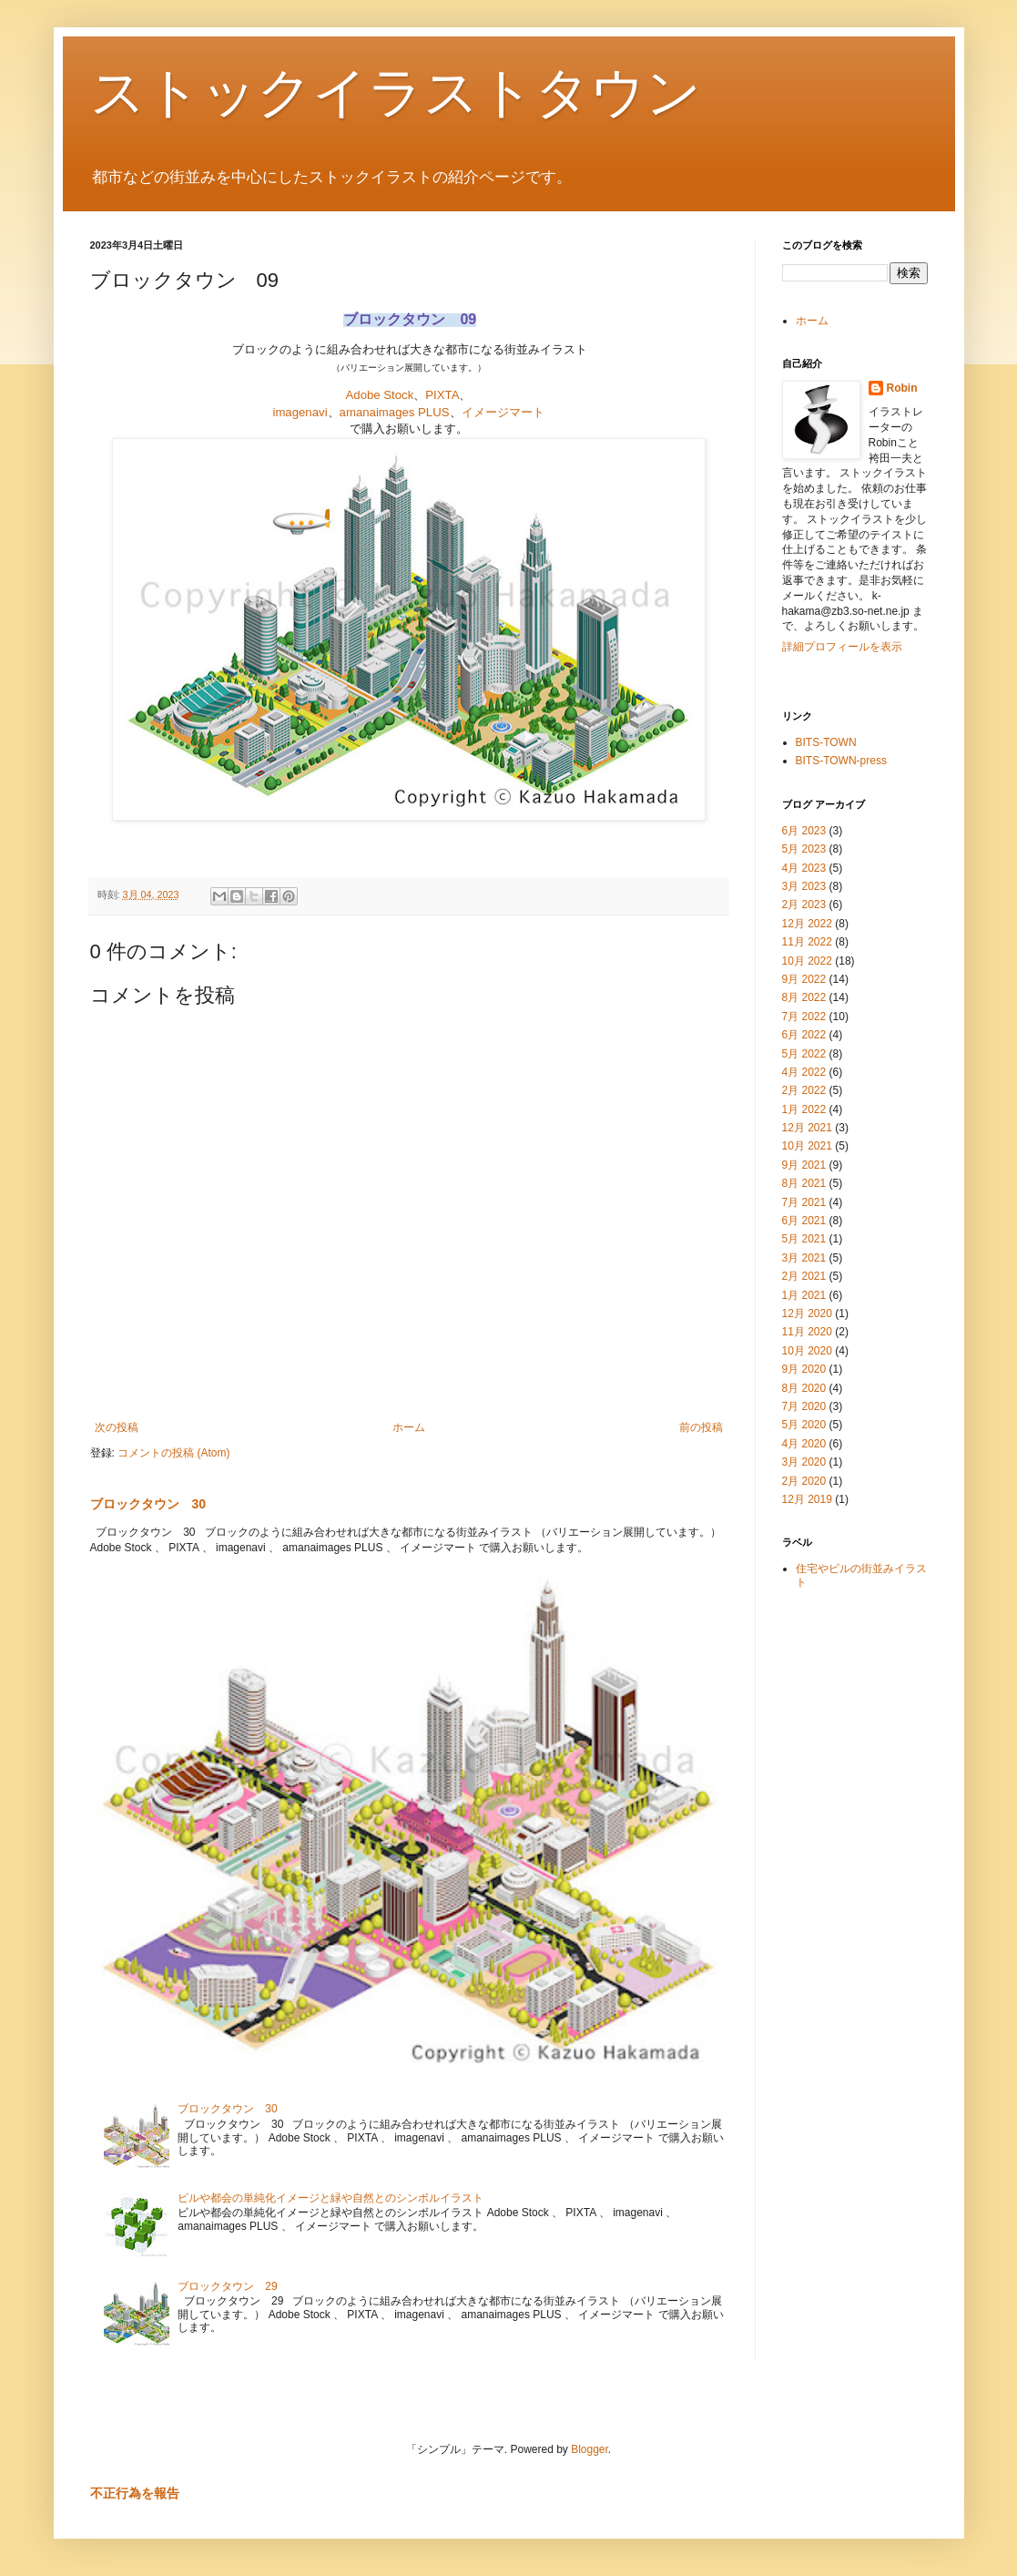  What do you see at coordinates (134, 2493) in the screenshot?
I see `不正行為を報告` at bounding box center [134, 2493].